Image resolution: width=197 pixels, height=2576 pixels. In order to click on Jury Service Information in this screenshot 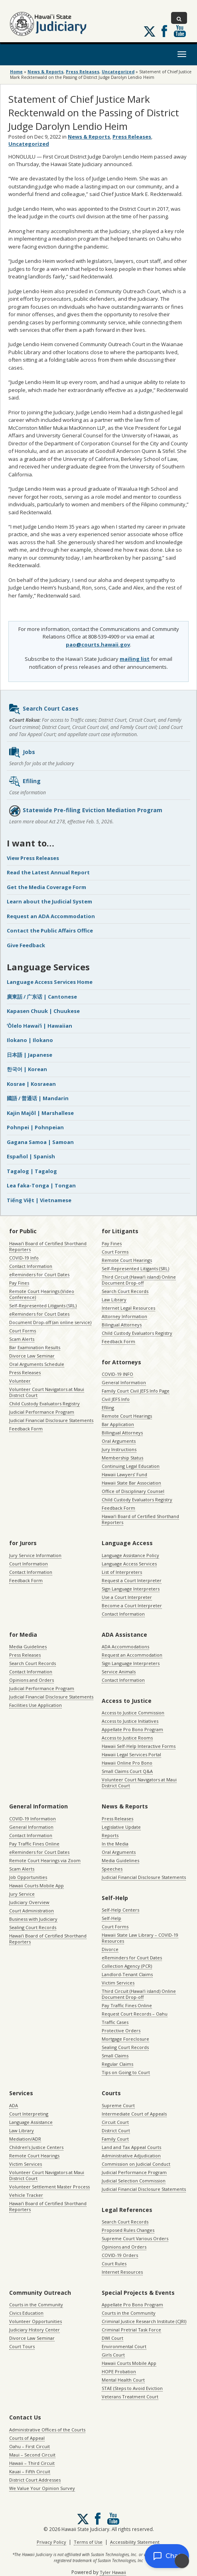, I will do `click(35, 1555)`.